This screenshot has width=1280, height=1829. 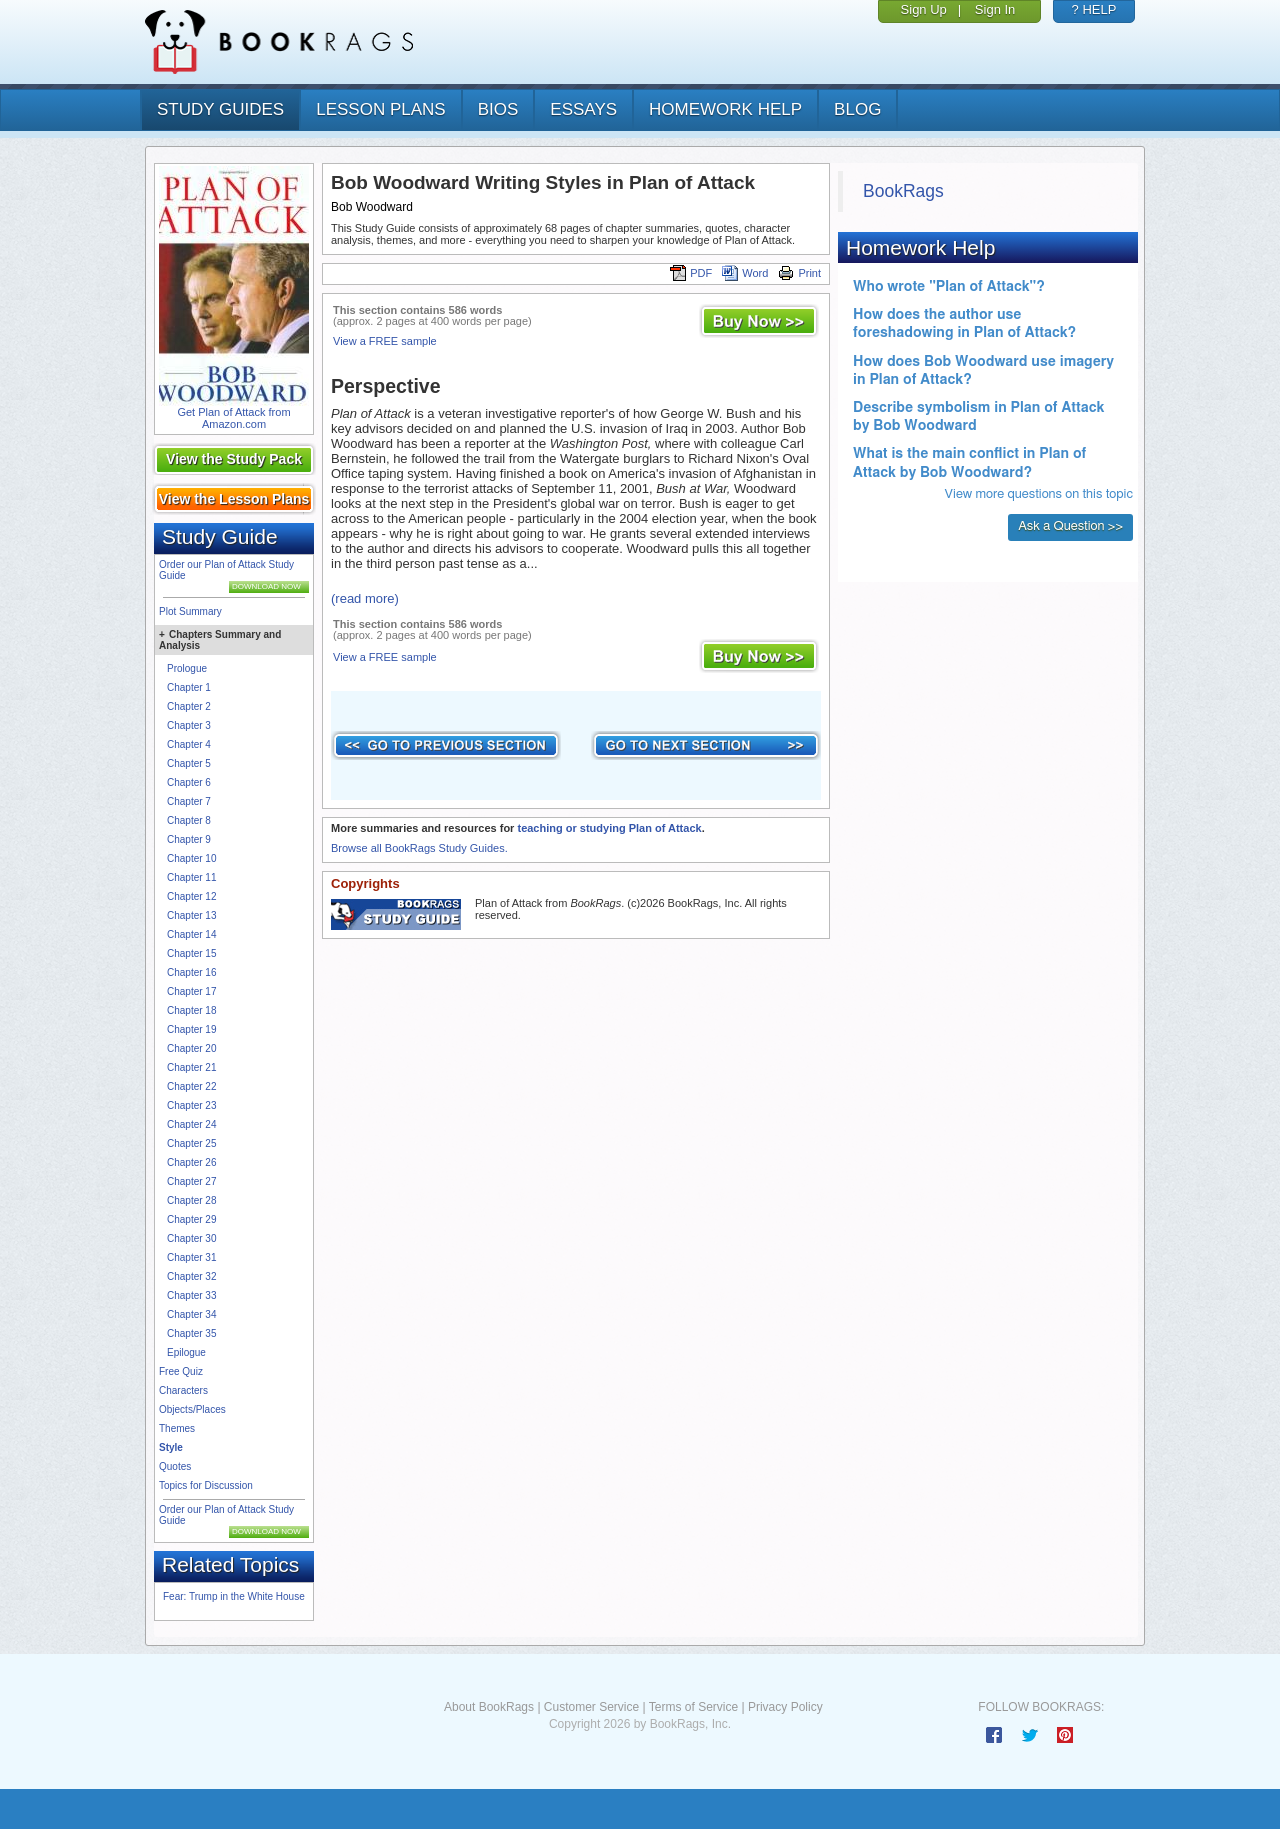 What do you see at coordinates (191, 1333) in the screenshot?
I see `Chapter 35` at bounding box center [191, 1333].